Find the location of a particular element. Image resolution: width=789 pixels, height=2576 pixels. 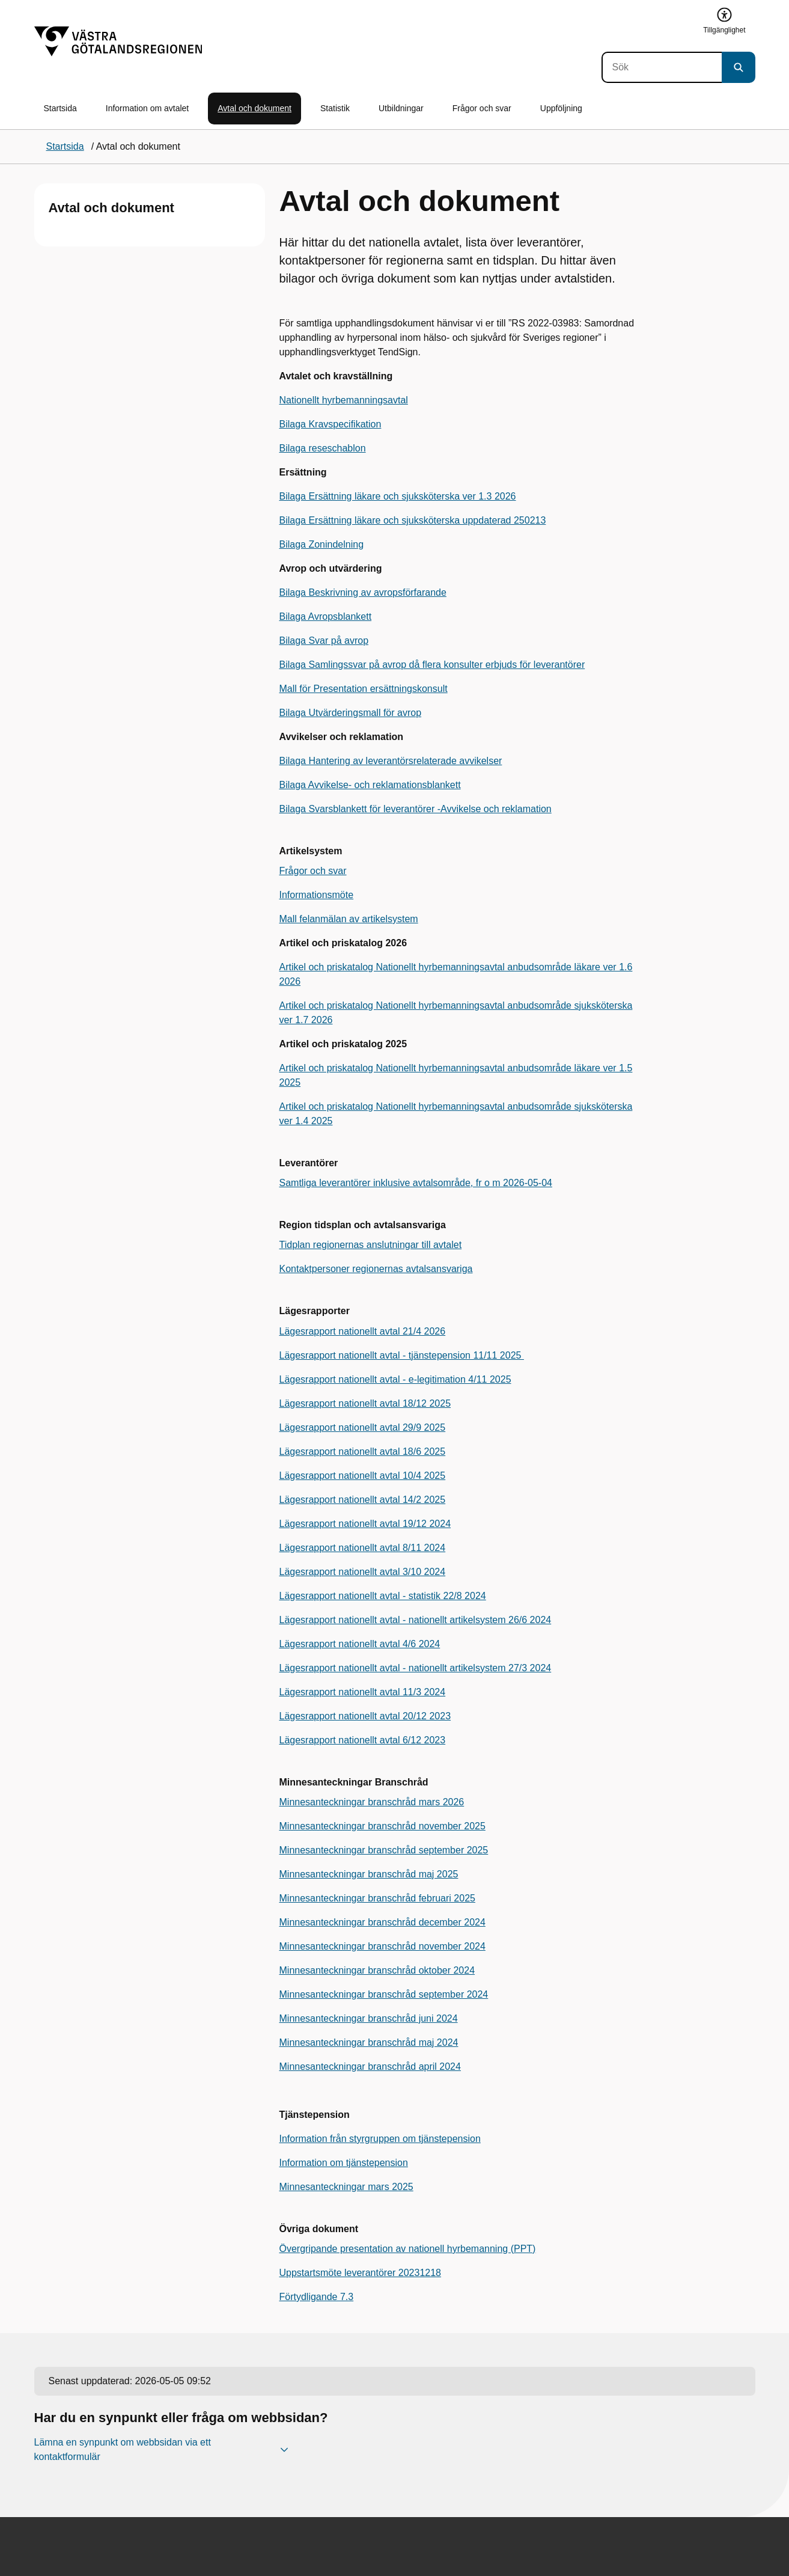

Bilaga Ersättning läkare och sjuksköterska ver 1.3 2026 is located at coordinates (397, 496).